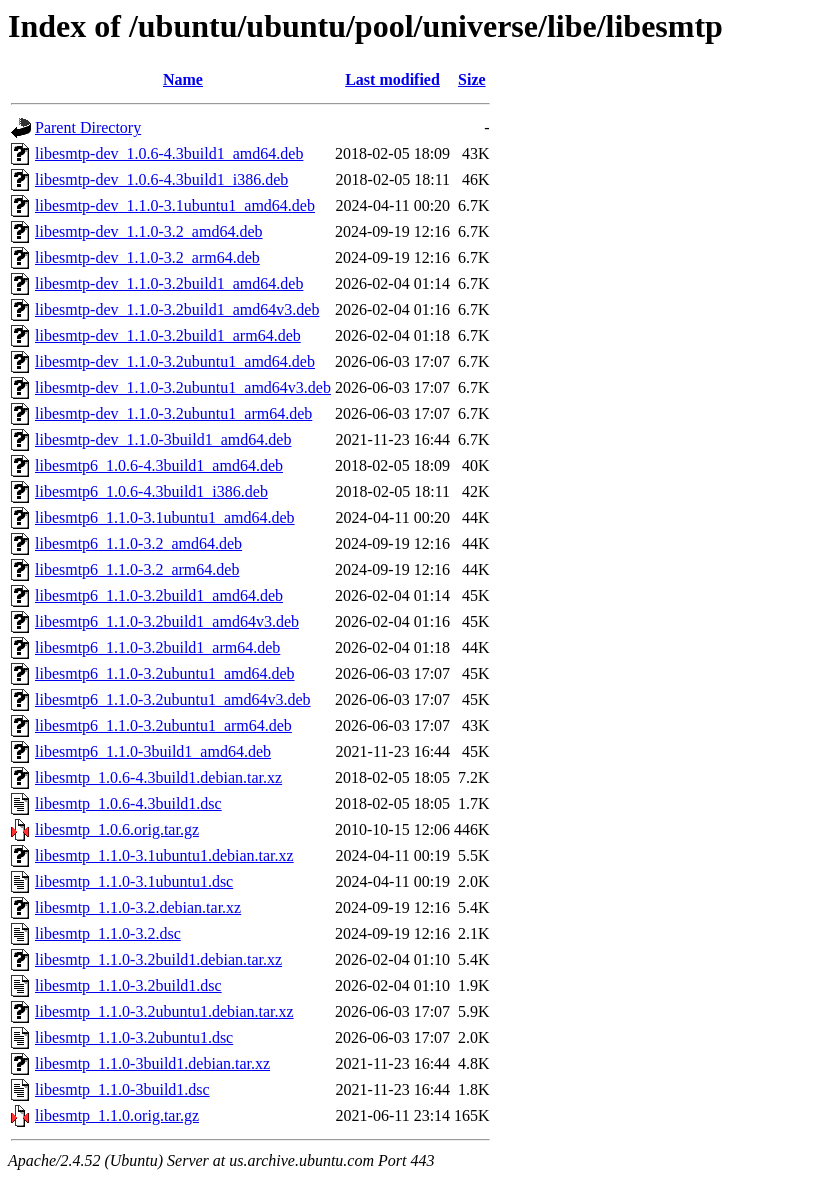  What do you see at coordinates (134, 1037) in the screenshot?
I see `libesmtp_1.1.0-3.2ubuntu1.dsc` at bounding box center [134, 1037].